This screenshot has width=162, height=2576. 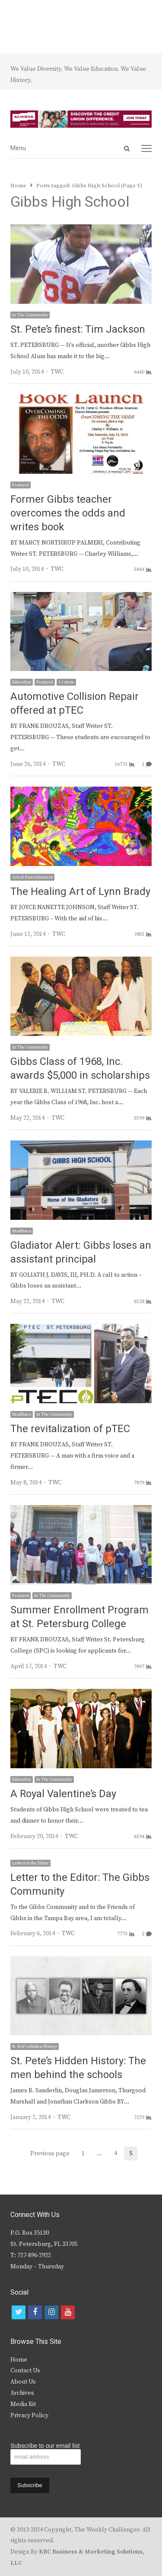 What do you see at coordinates (80, 1068) in the screenshot?
I see `Gibbs Class of 1968, Inc. awards $5,000 in scholarships` at bounding box center [80, 1068].